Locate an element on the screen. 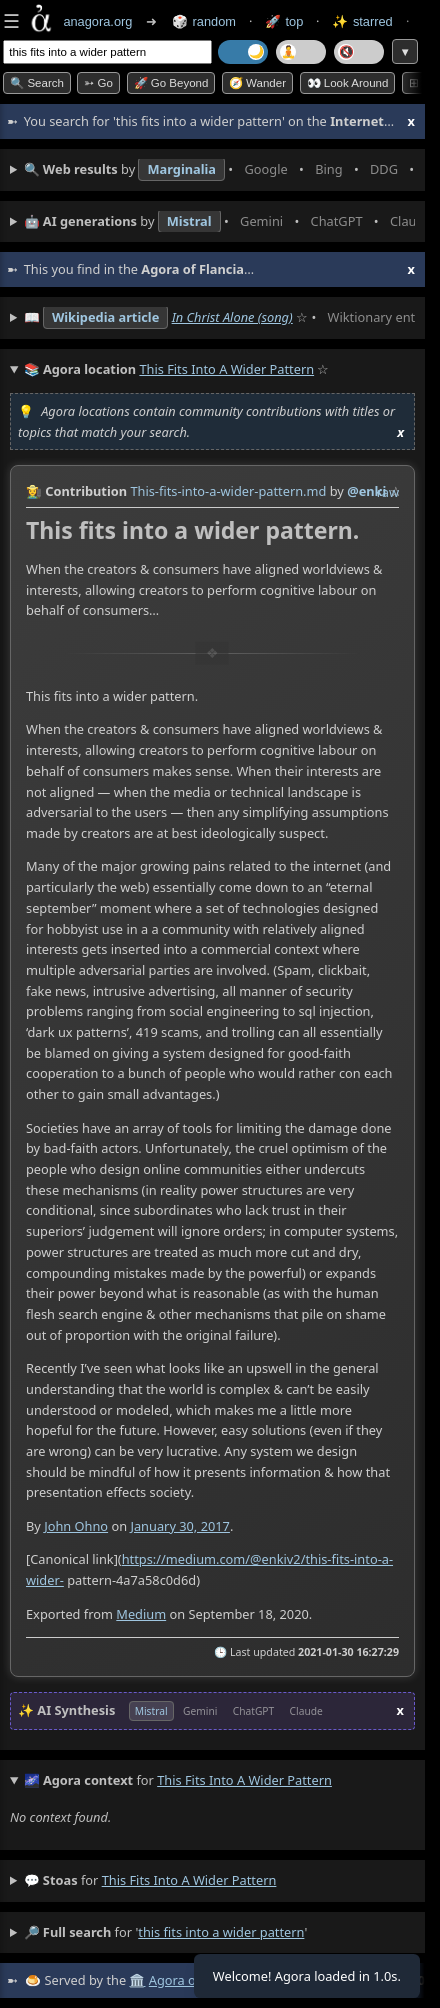 The image size is (440, 2008). 🏛️ is located at coordinates (137, 1980).